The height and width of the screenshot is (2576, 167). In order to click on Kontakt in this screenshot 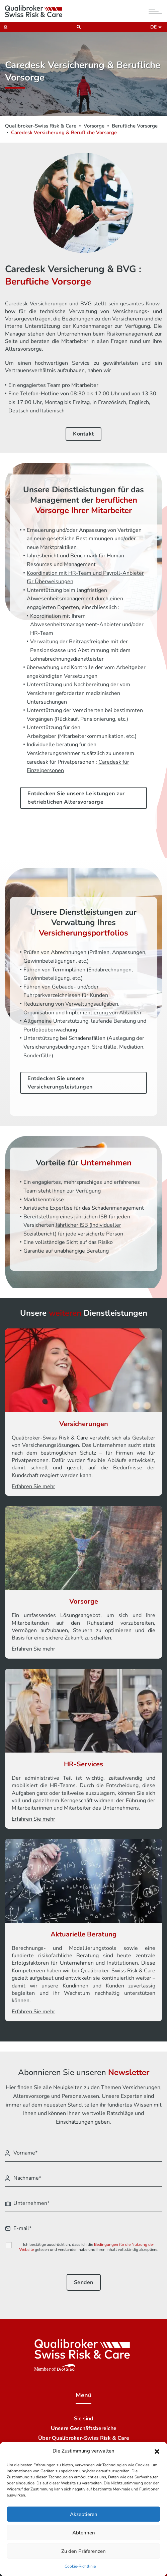, I will do `click(83, 434)`.